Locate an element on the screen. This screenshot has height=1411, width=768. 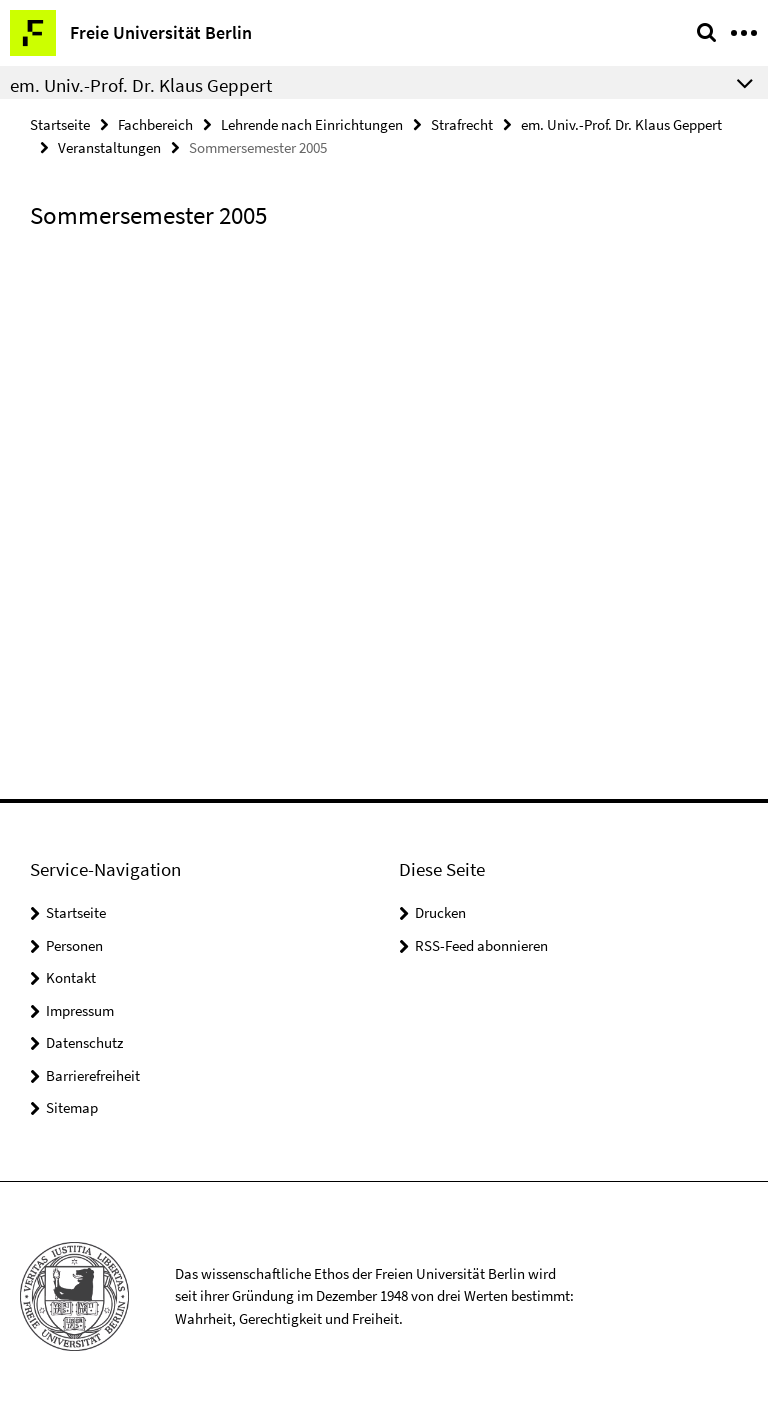
Personen is located at coordinates (74, 945).